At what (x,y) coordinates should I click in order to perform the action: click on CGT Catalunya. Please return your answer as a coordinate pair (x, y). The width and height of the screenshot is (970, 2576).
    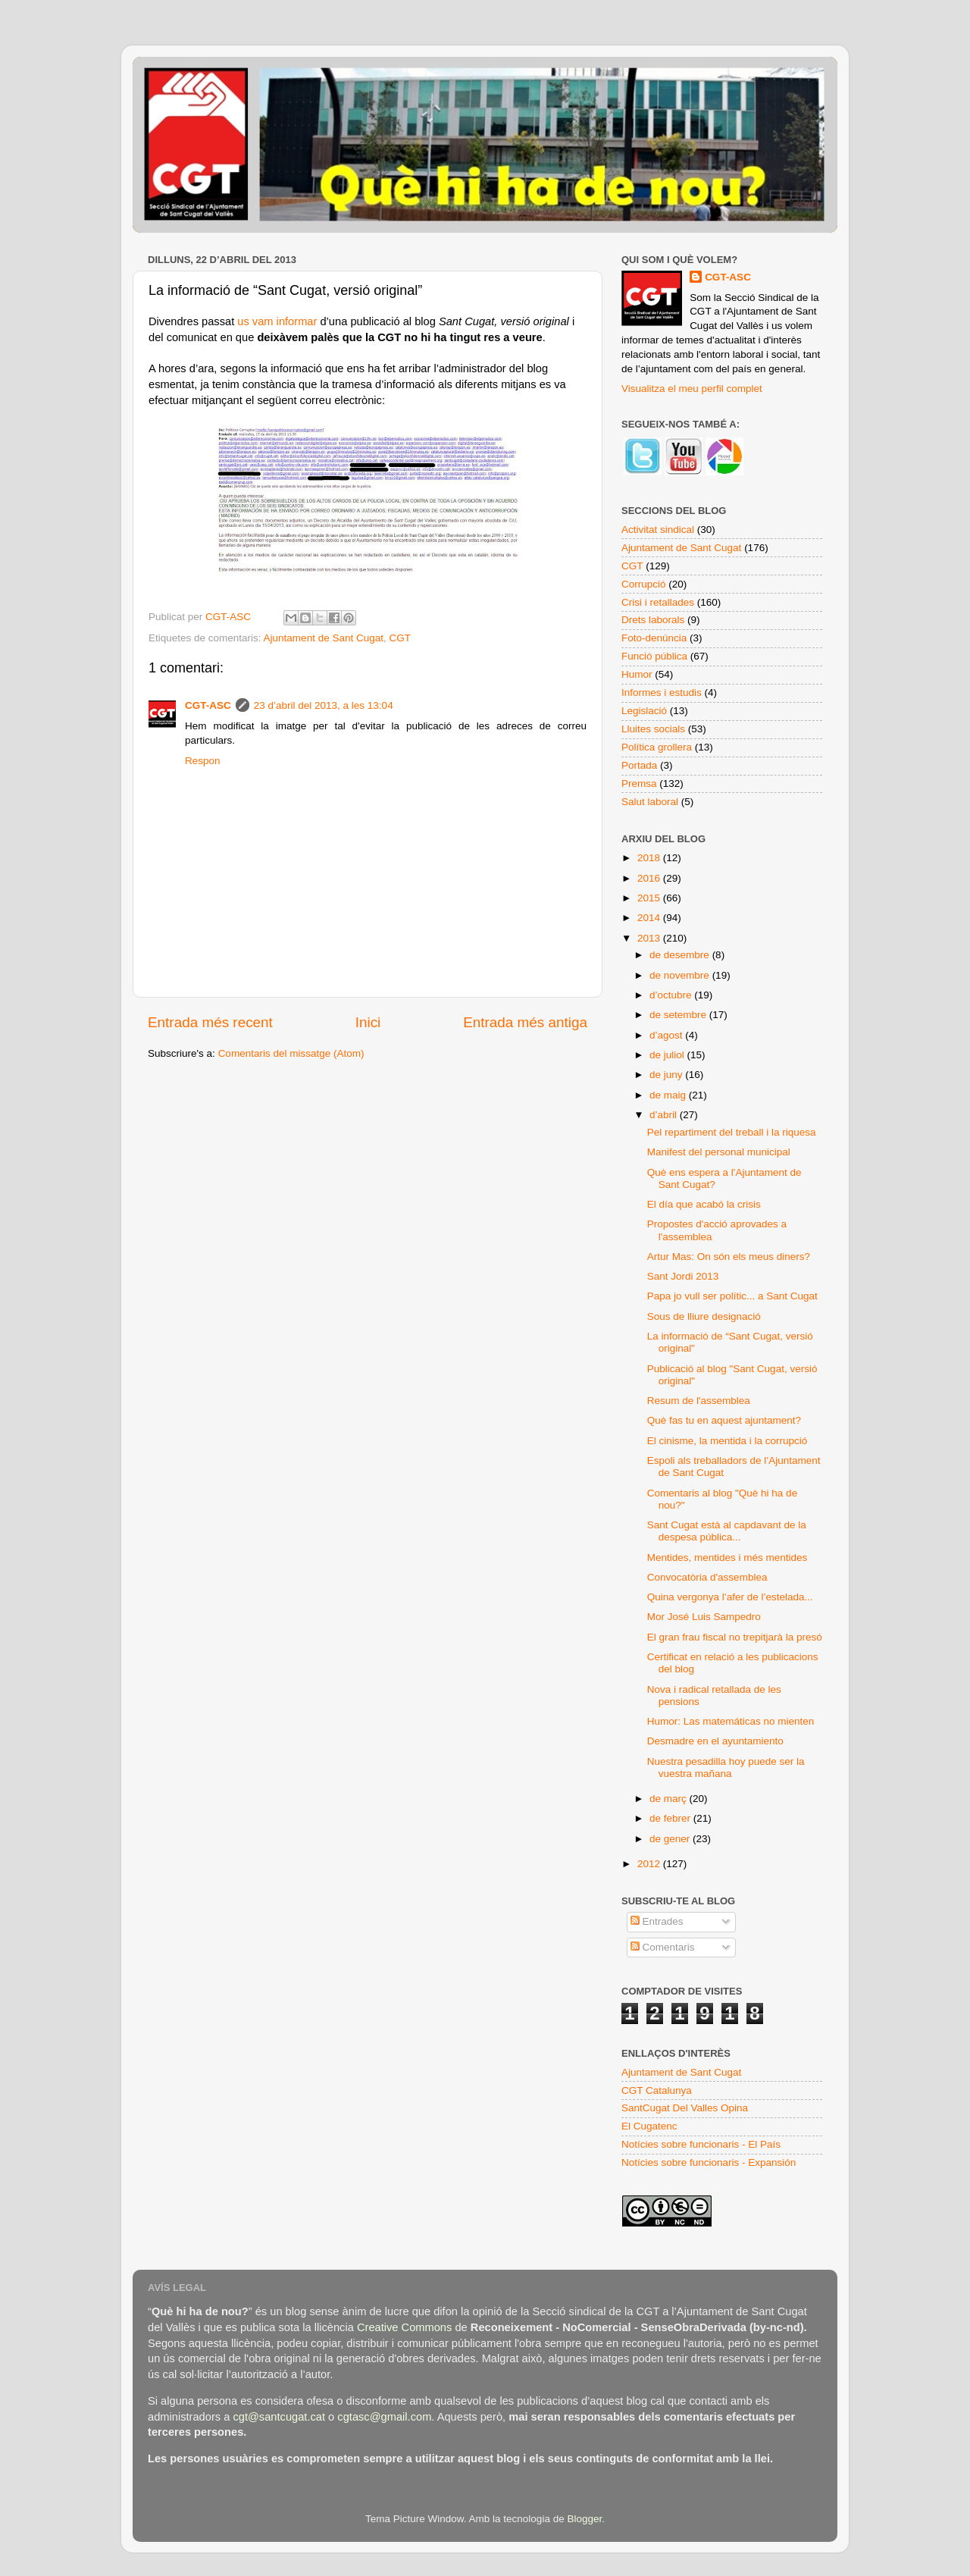
    Looking at the image, I should click on (656, 2090).